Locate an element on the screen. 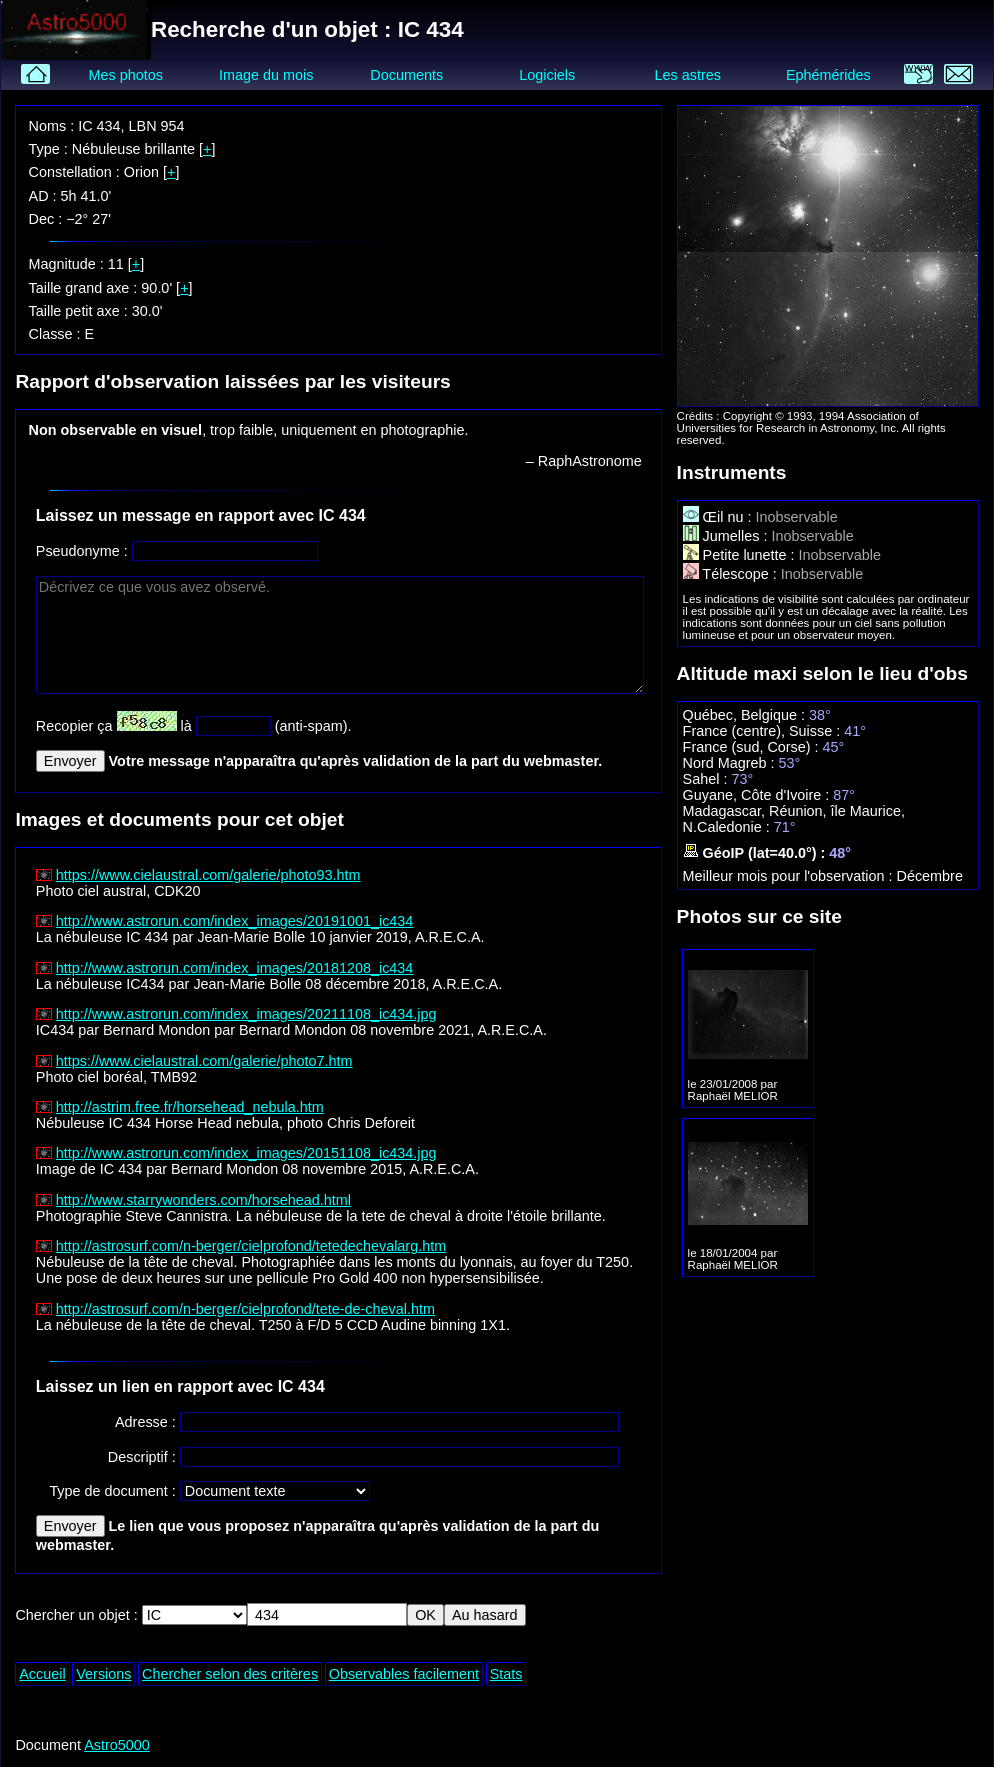 The image size is (994, 1767). Œil nu : is located at coordinates (719, 517).